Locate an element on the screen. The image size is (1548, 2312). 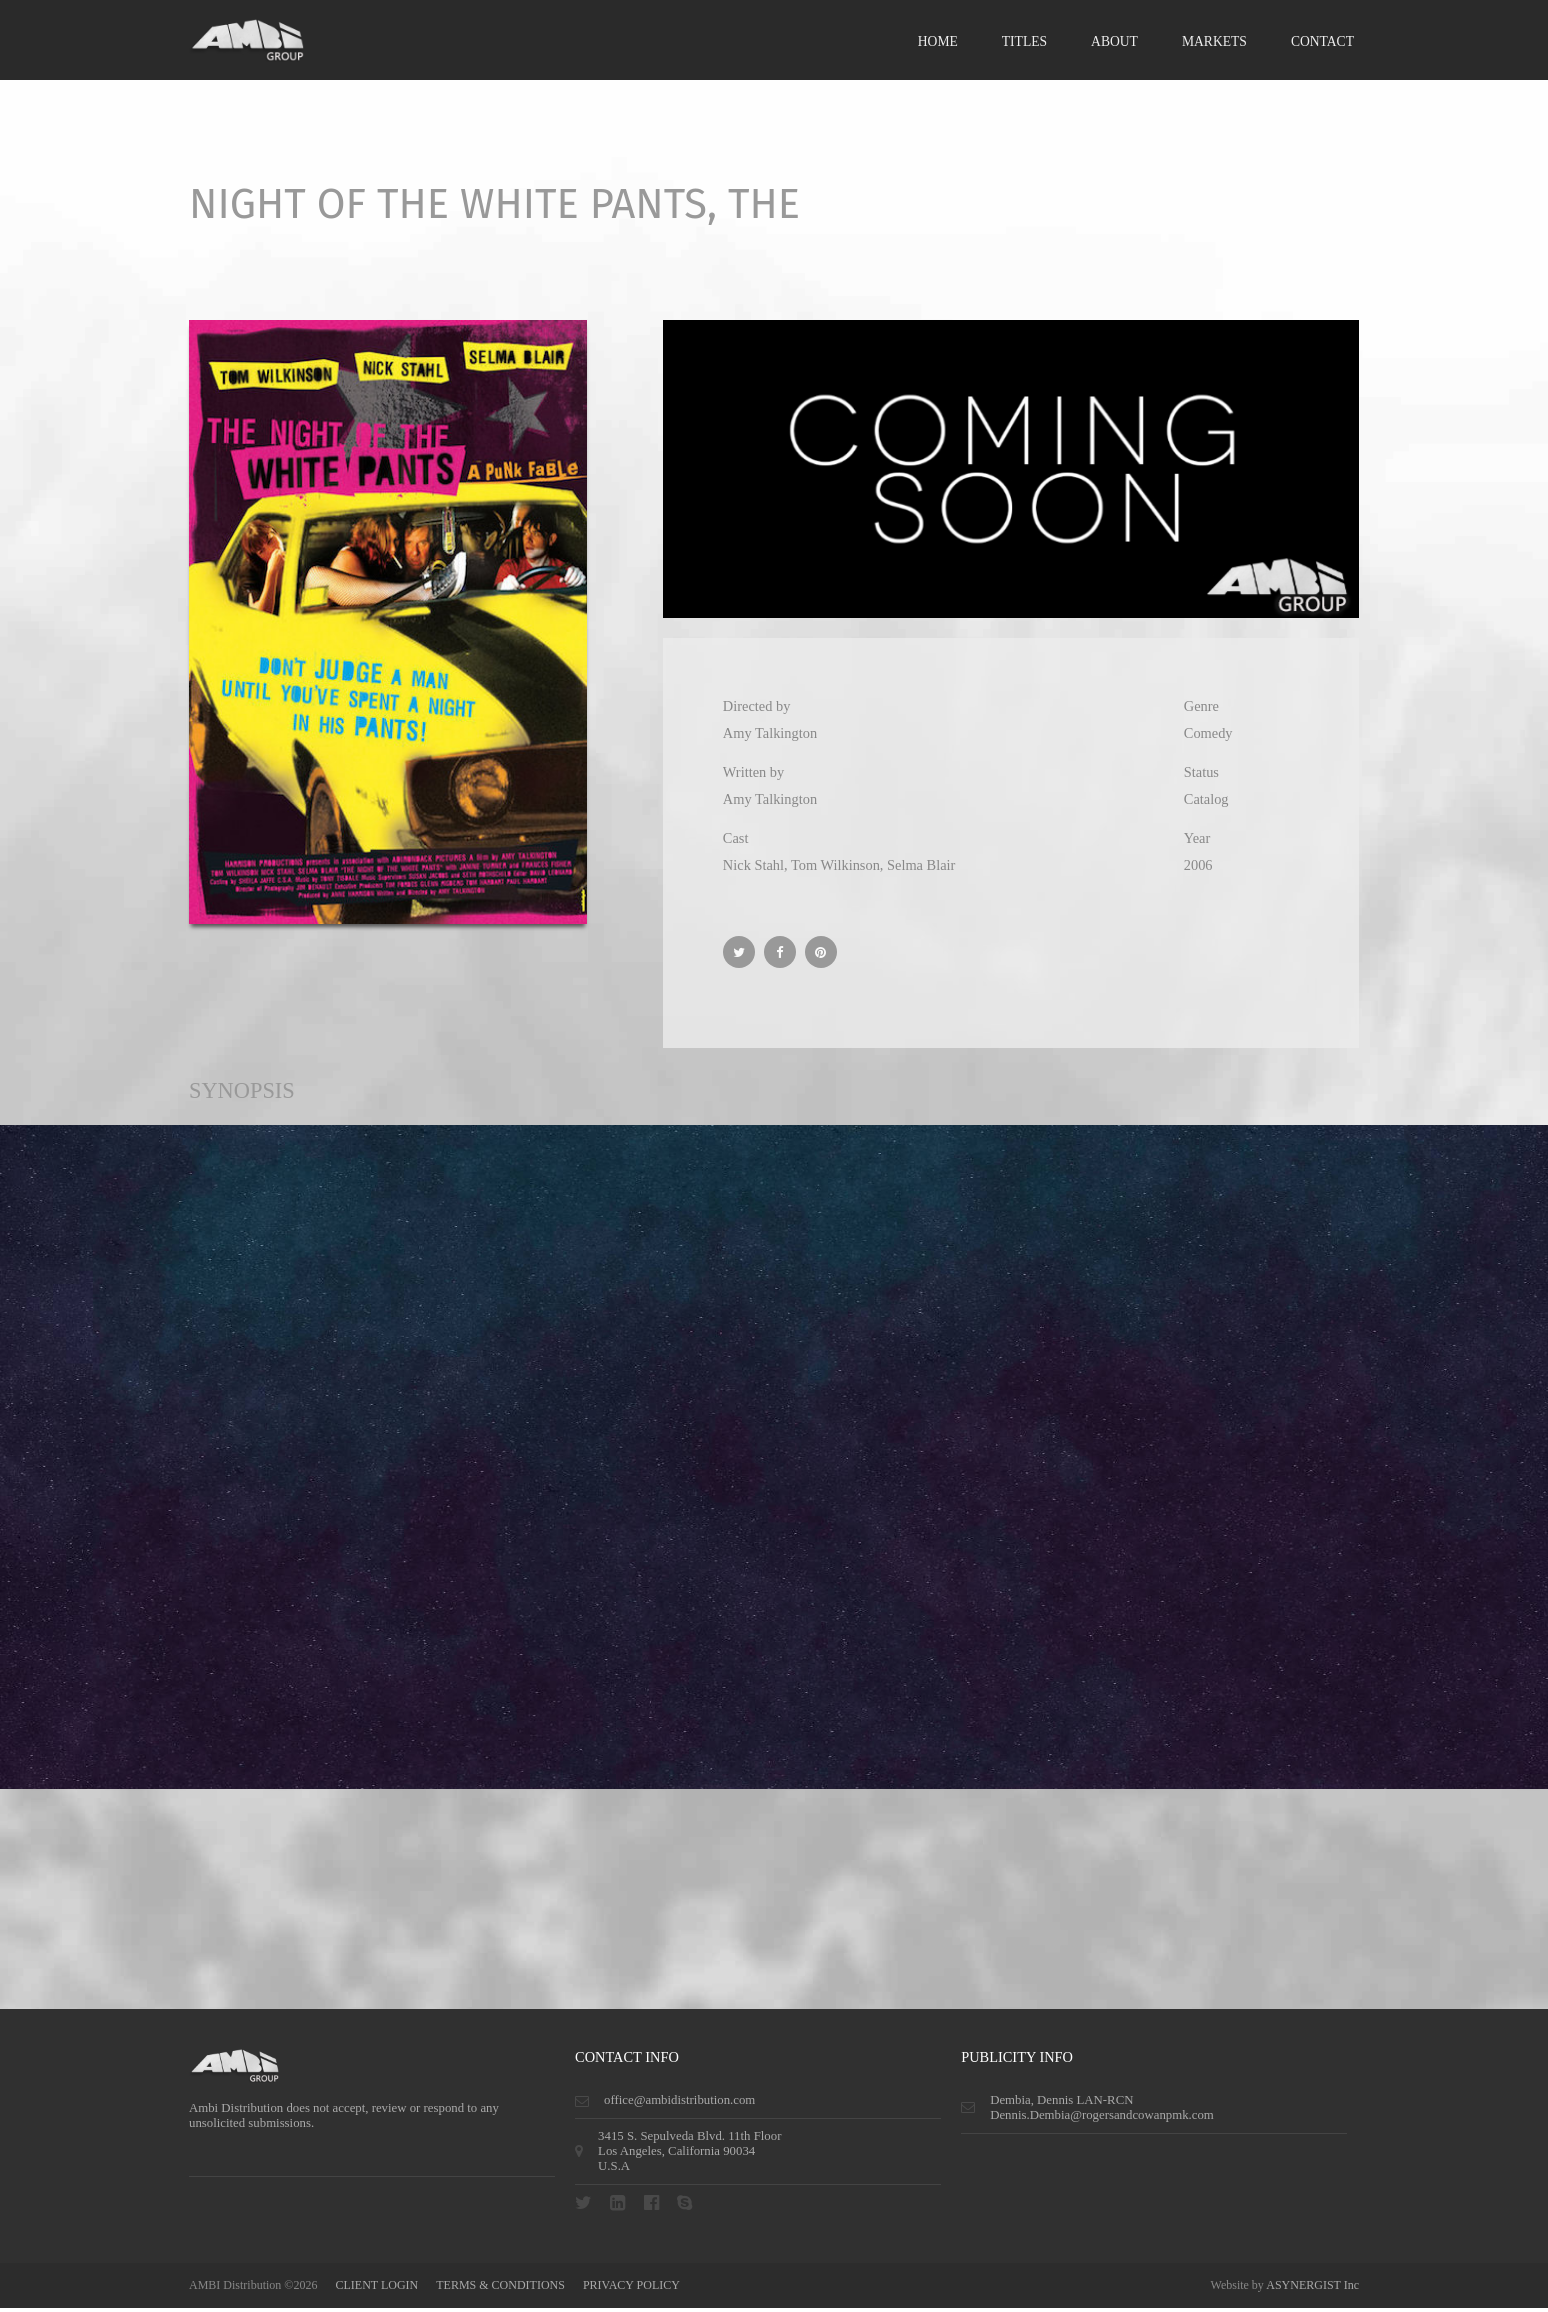
ASYNERGIST Inc is located at coordinates (1312, 2289).